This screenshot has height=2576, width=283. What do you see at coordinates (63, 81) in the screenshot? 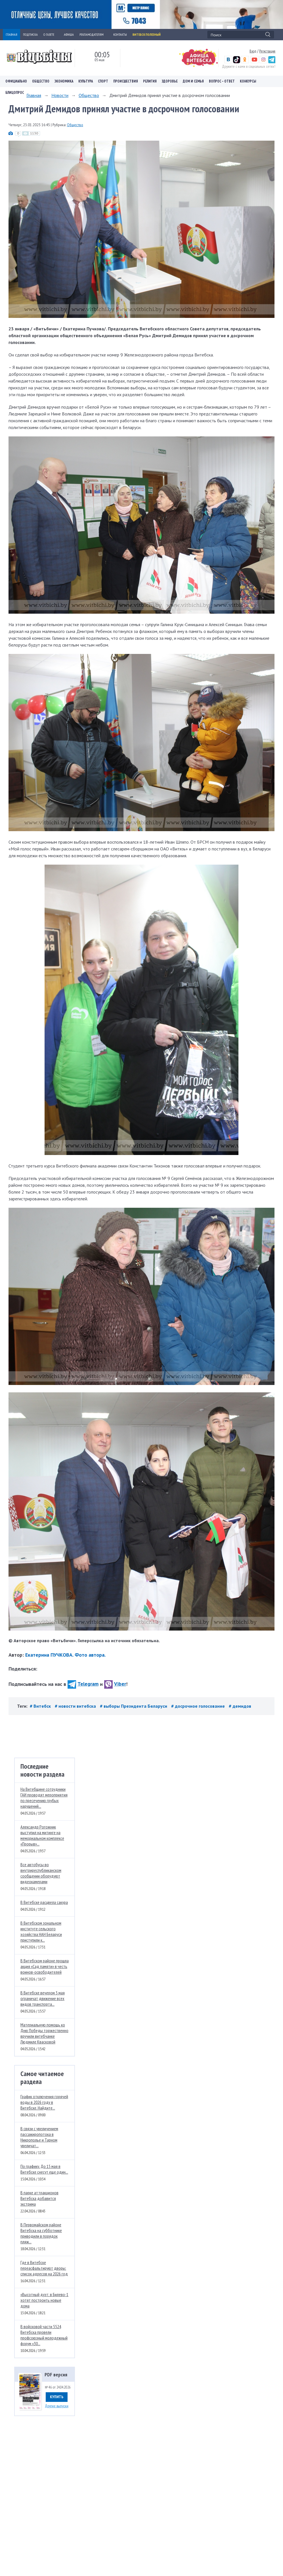
I see `Экономика` at bounding box center [63, 81].